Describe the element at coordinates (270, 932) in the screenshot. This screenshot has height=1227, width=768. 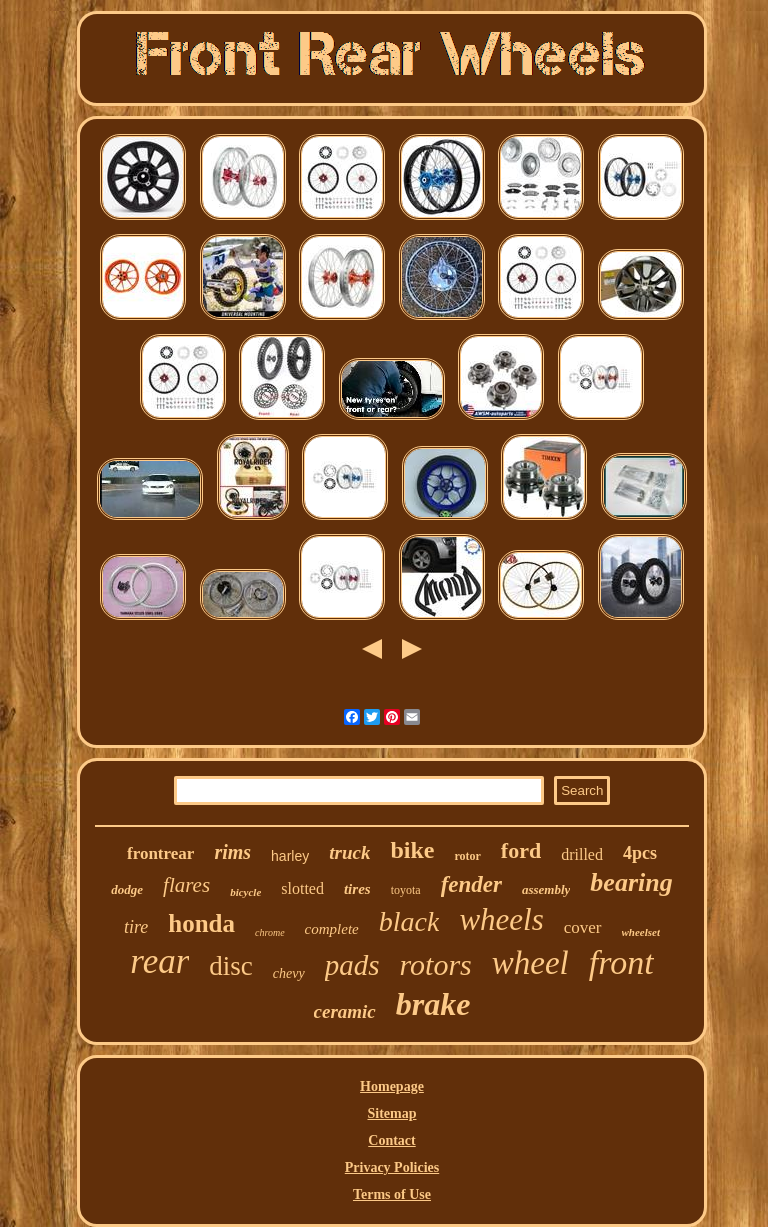
I see `chrome` at that location.